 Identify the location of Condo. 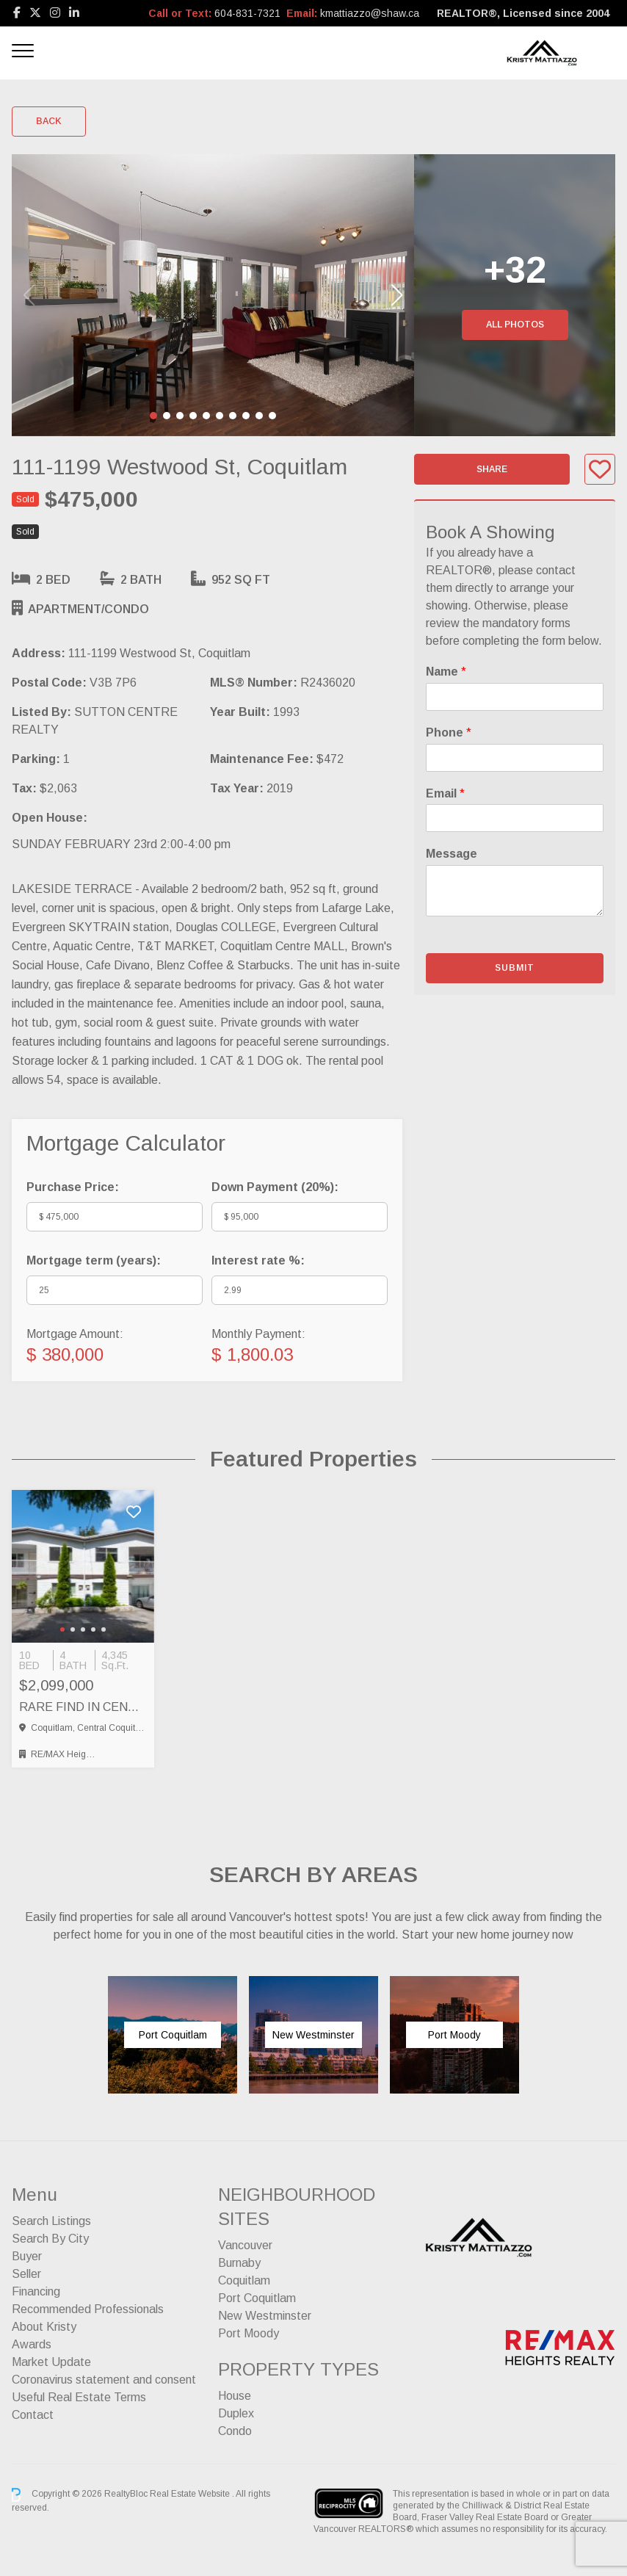
(235, 2431).